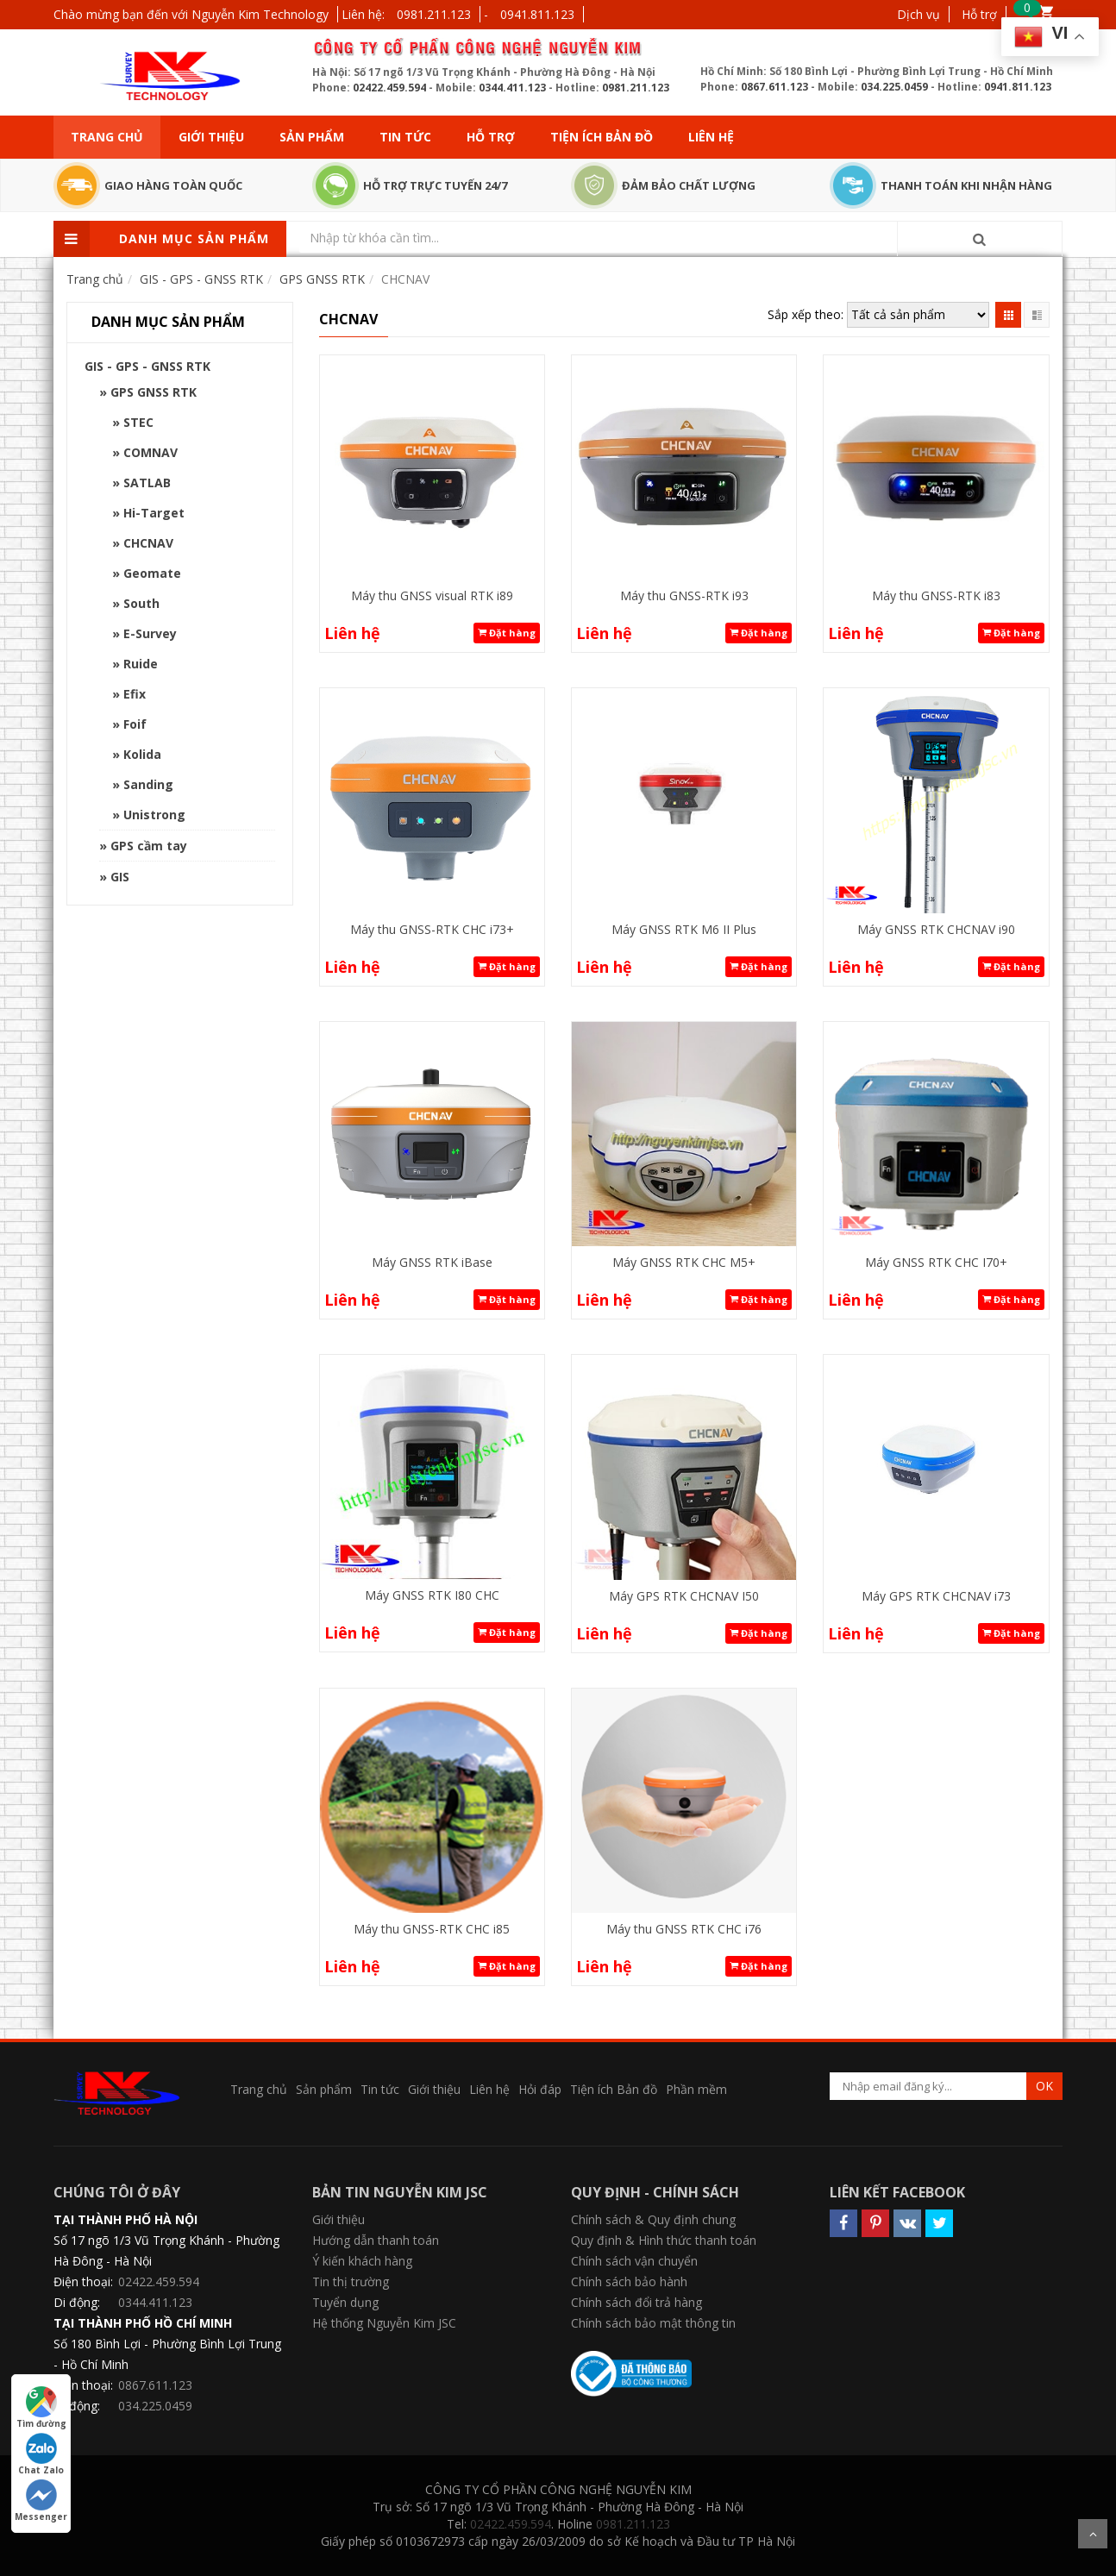 The image size is (1116, 2576). Describe the element at coordinates (384, 2323) in the screenshot. I see `Hệ thống Nguyễn Kim JSC` at that location.